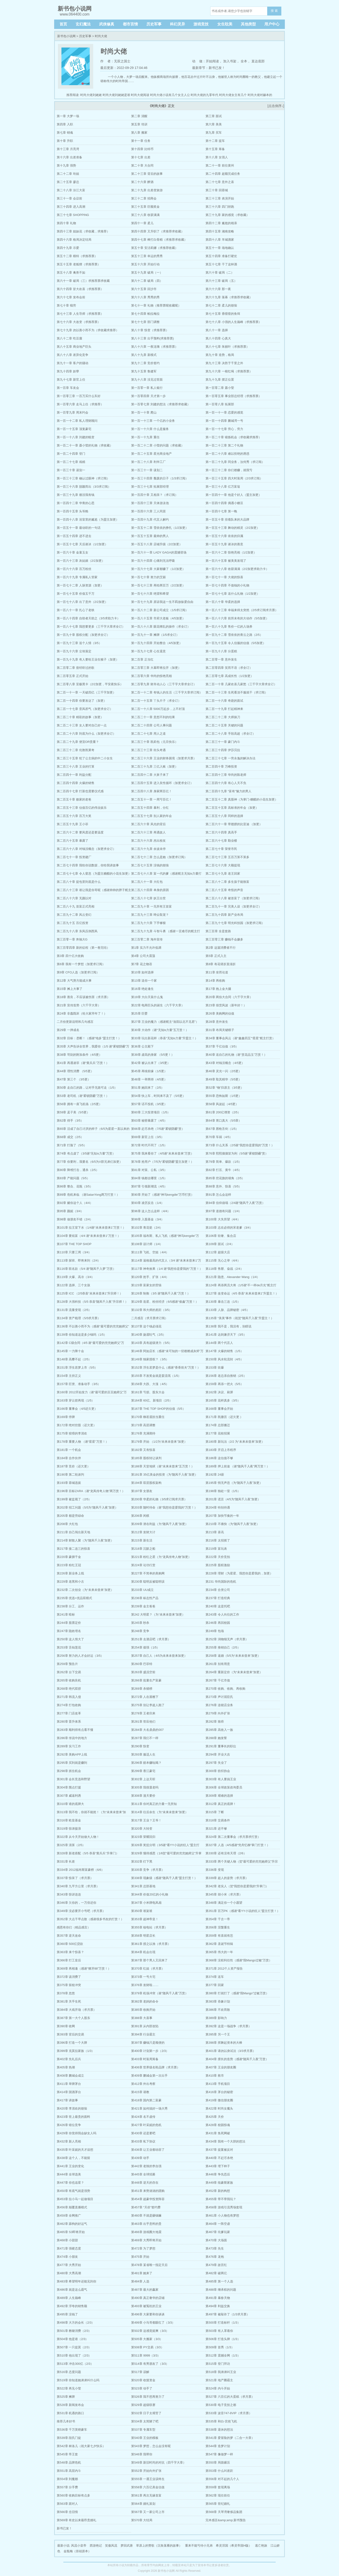  What do you see at coordinates (80, 832) in the screenshot?
I see `第二百六十二章 要风度还是要温度` at bounding box center [80, 832].